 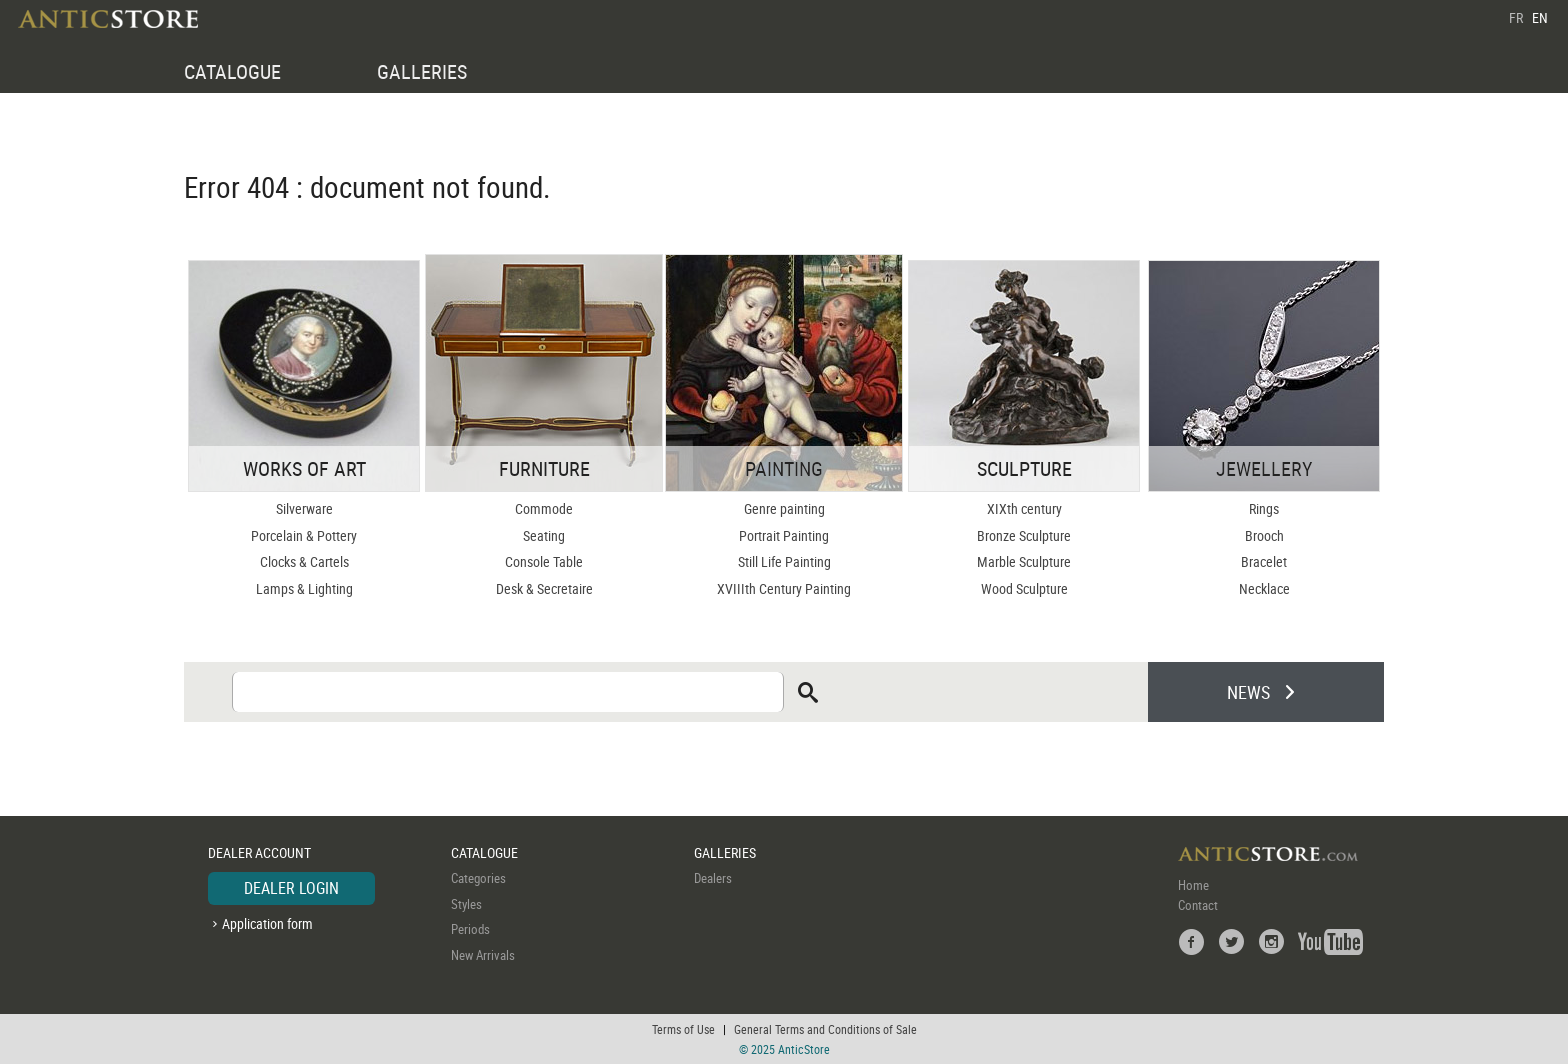 I want to click on Desk & Secretaire, so click(x=544, y=588).